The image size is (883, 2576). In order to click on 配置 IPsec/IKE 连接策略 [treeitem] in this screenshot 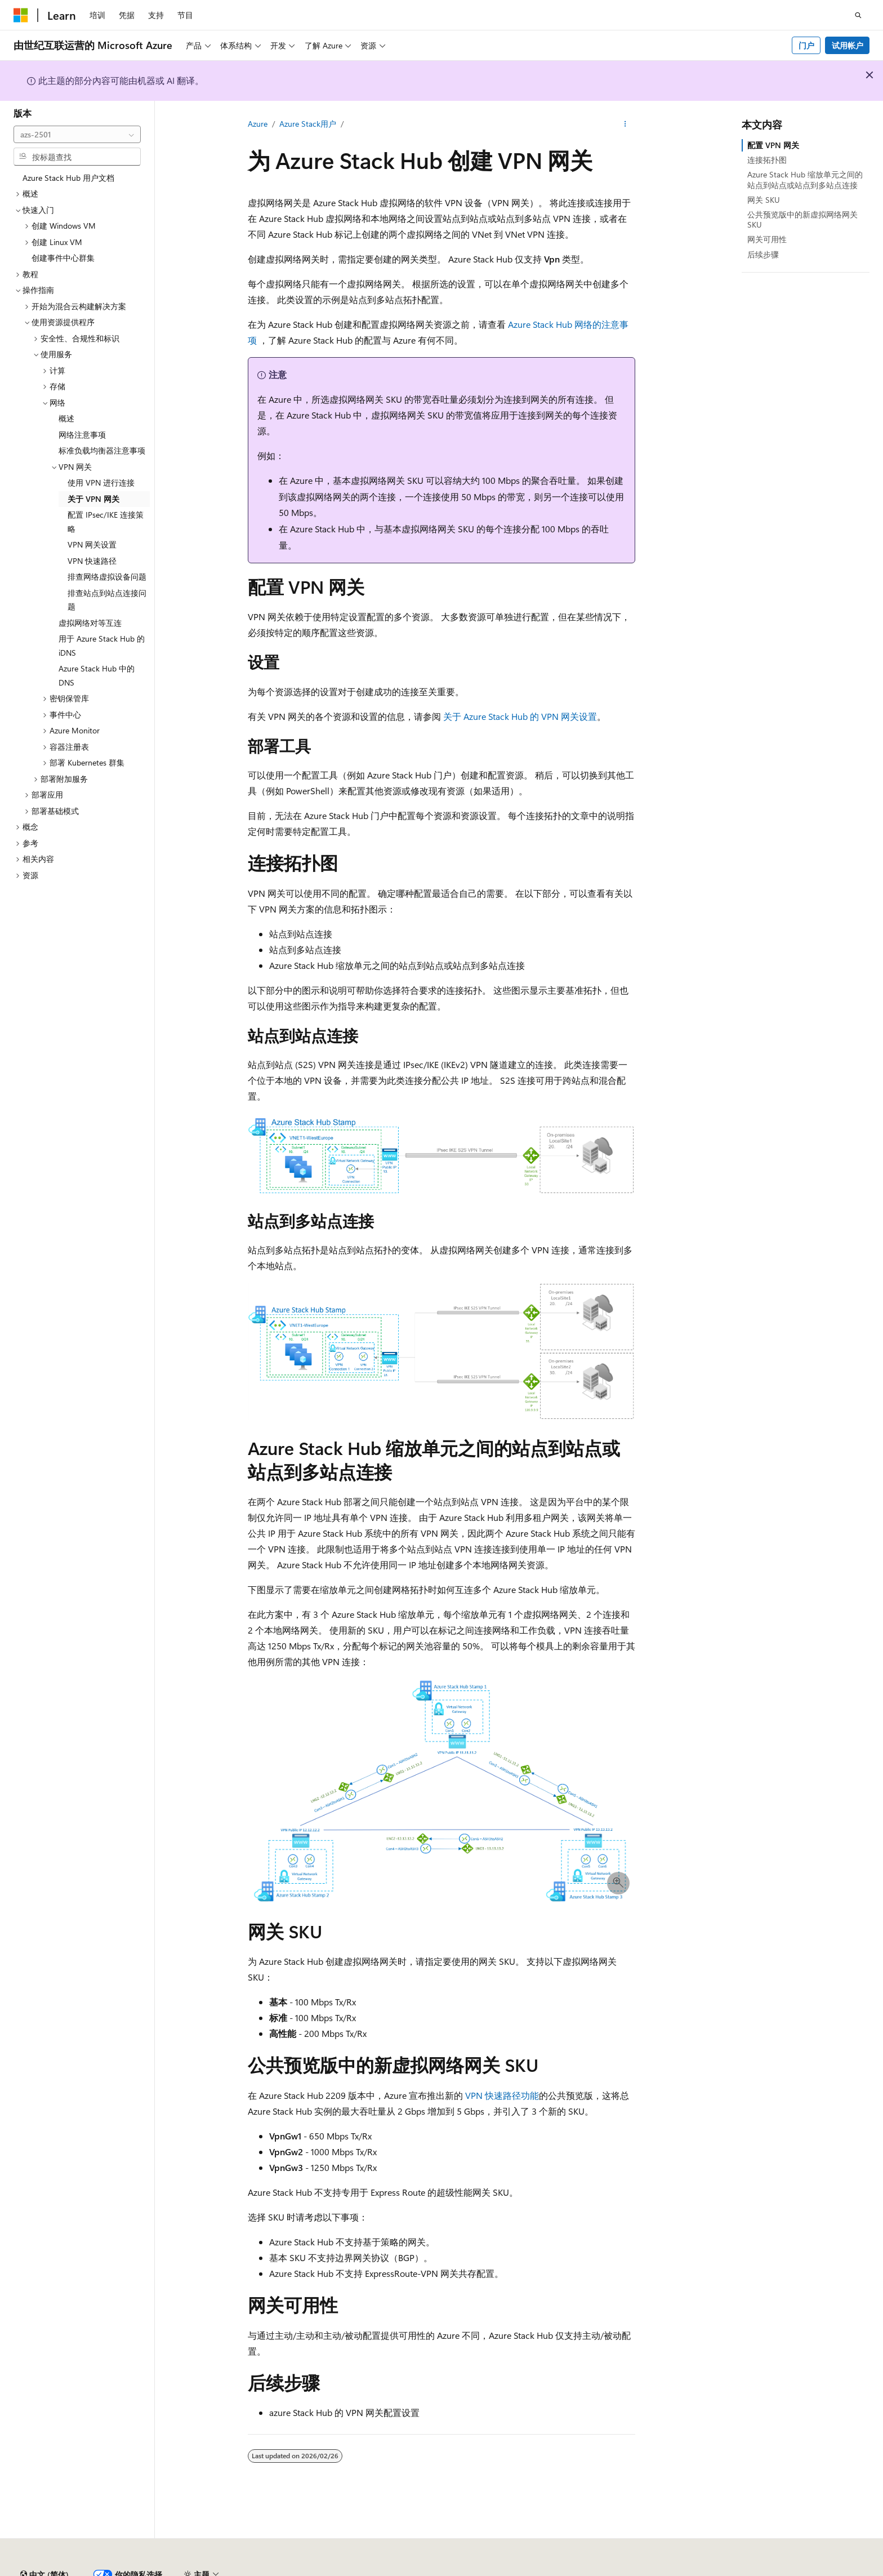, I will do `click(106, 521)`.